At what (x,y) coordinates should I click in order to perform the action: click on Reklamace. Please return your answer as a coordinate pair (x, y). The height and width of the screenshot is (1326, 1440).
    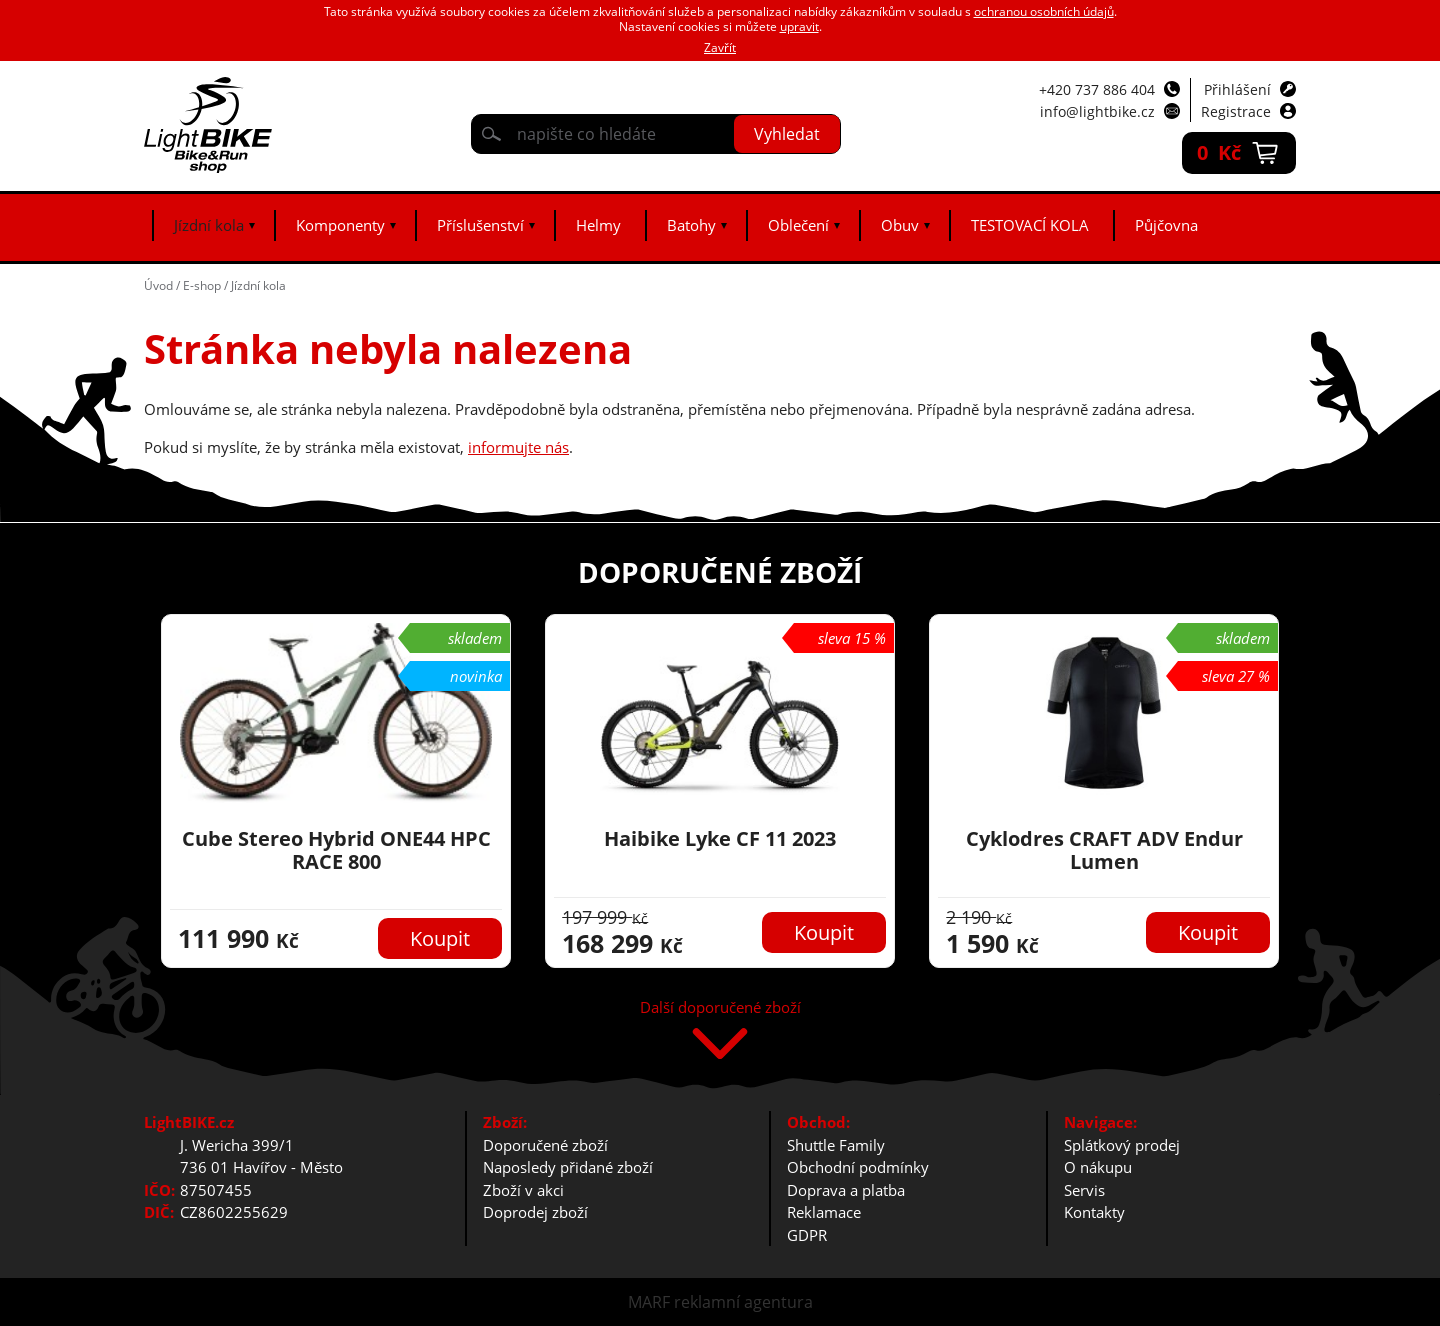
    Looking at the image, I should click on (824, 1212).